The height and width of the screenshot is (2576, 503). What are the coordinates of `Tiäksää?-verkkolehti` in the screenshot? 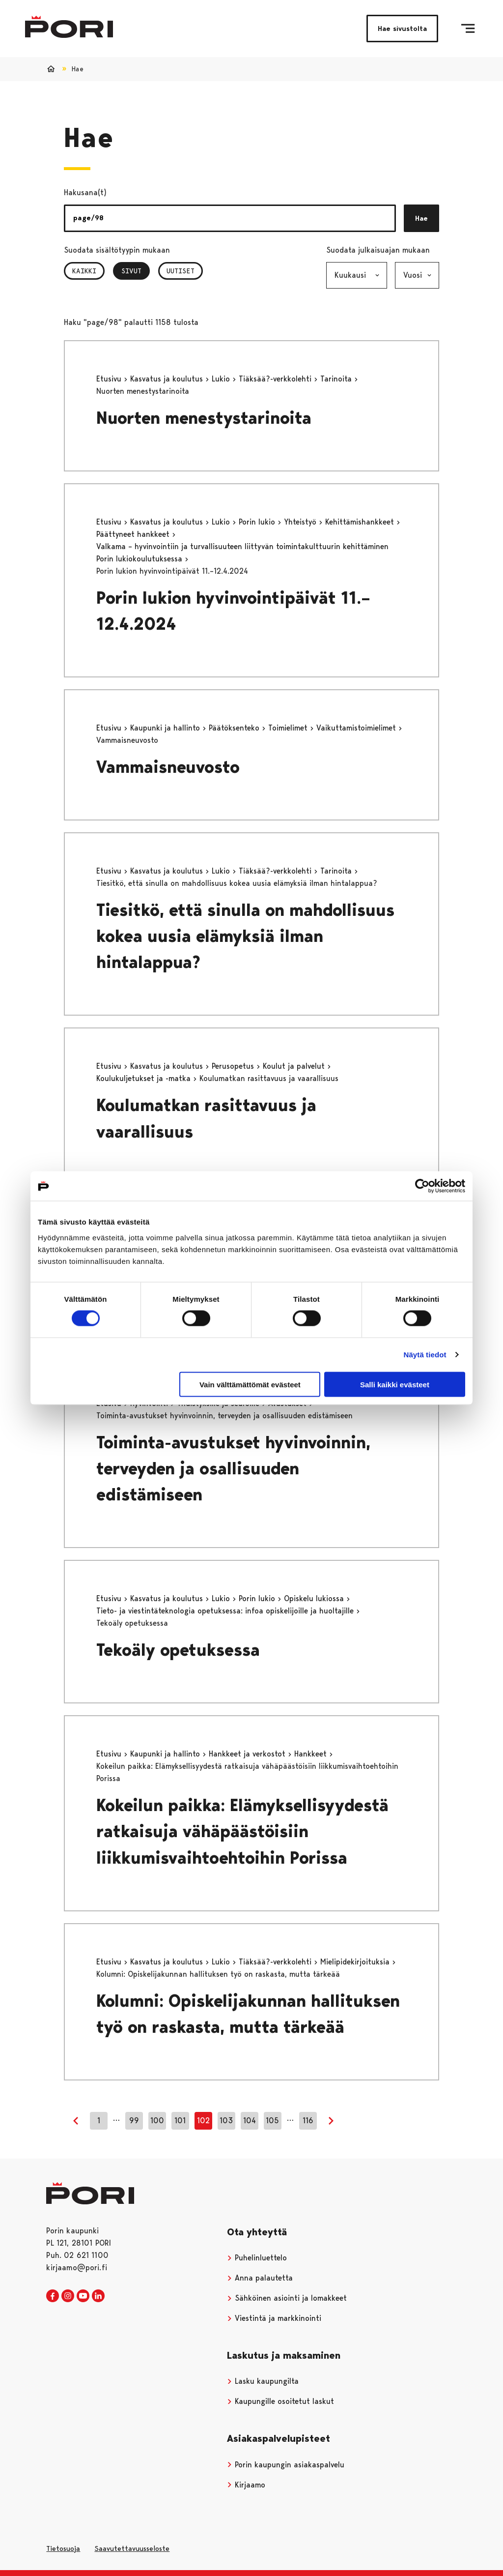 It's located at (276, 378).